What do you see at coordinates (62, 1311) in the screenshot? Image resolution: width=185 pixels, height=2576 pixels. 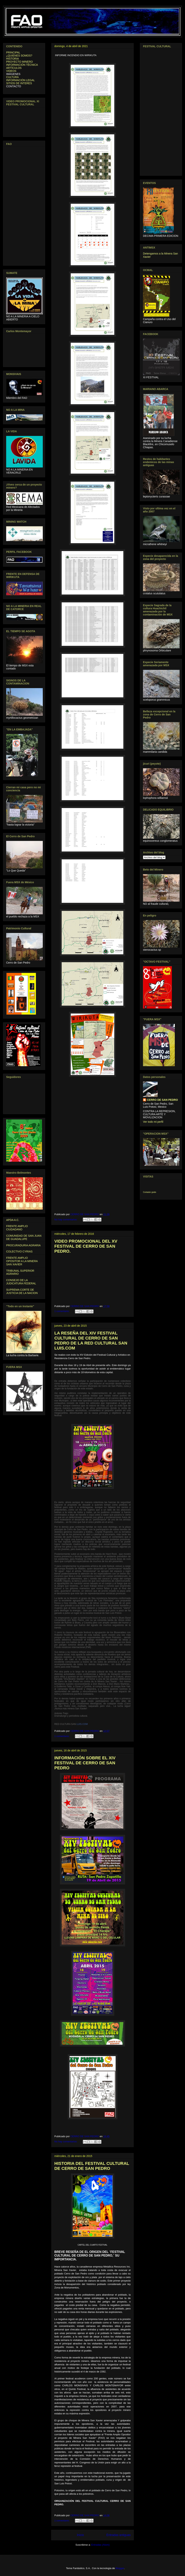 I see `1 comentario:` at bounding box center [62, 1311].